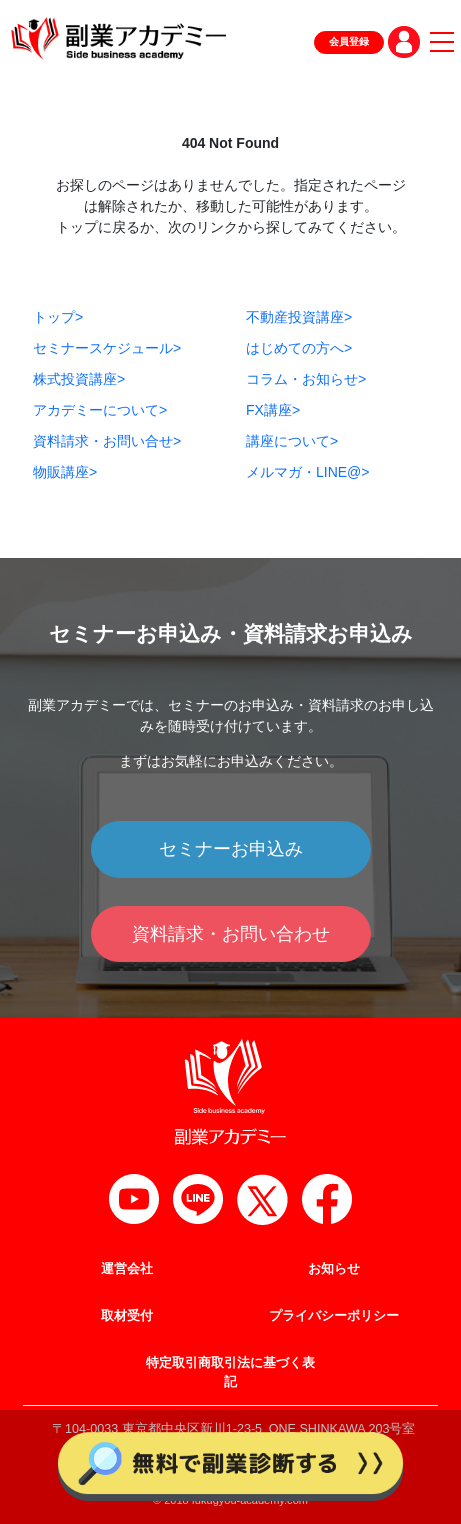  What do you see at coordinates (58, 317) in the screenshot?
I see `トップ` at bounding box center [58, 317].